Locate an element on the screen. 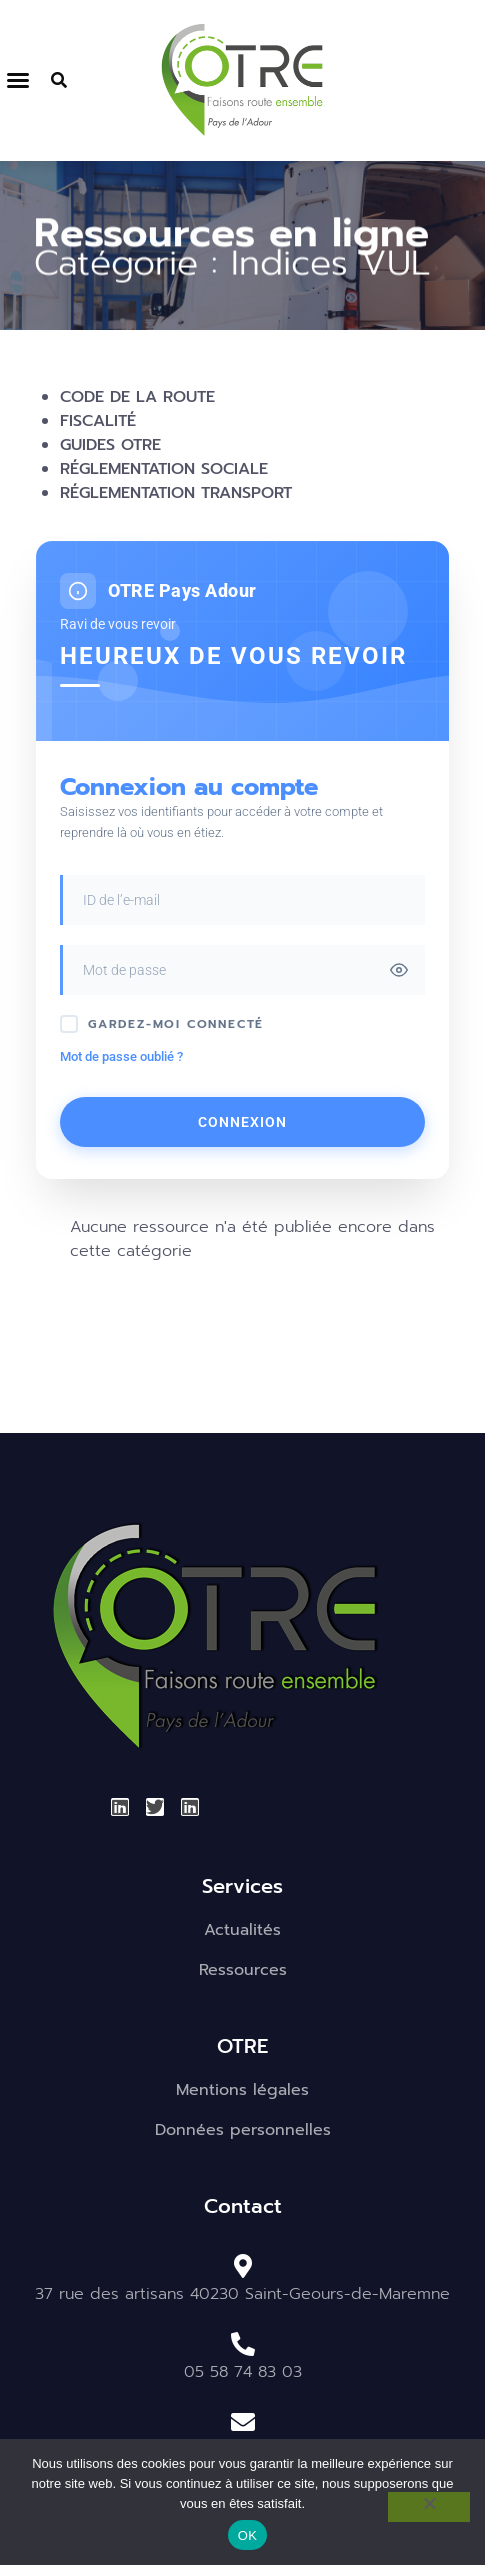  [Toggle password visibility] is located at coordinates (399, 970).